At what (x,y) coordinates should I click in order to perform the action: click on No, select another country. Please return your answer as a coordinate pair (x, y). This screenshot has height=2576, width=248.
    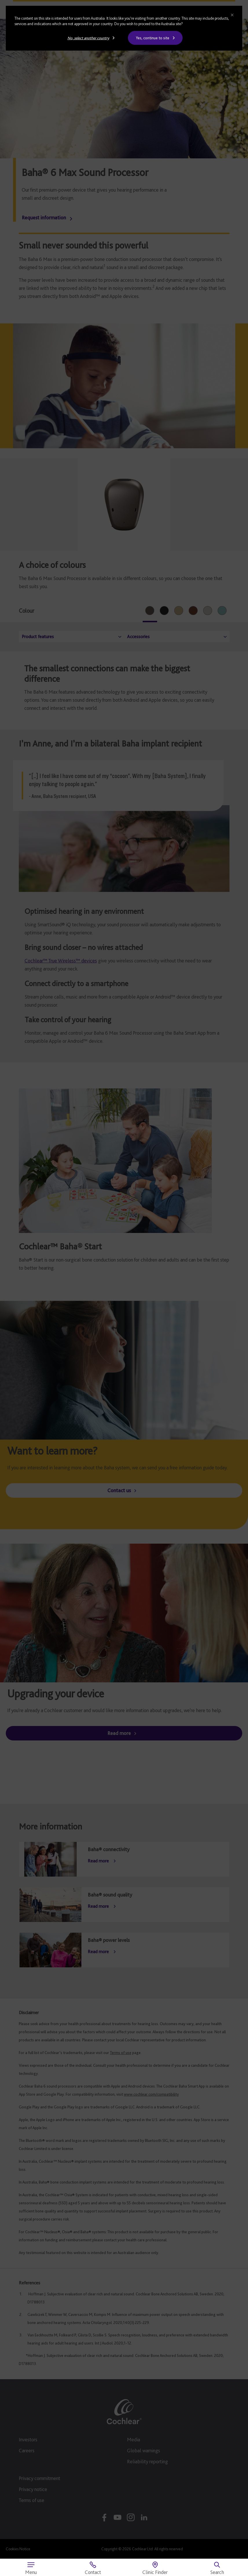
    Looking at the image, I should click on (88, 38).